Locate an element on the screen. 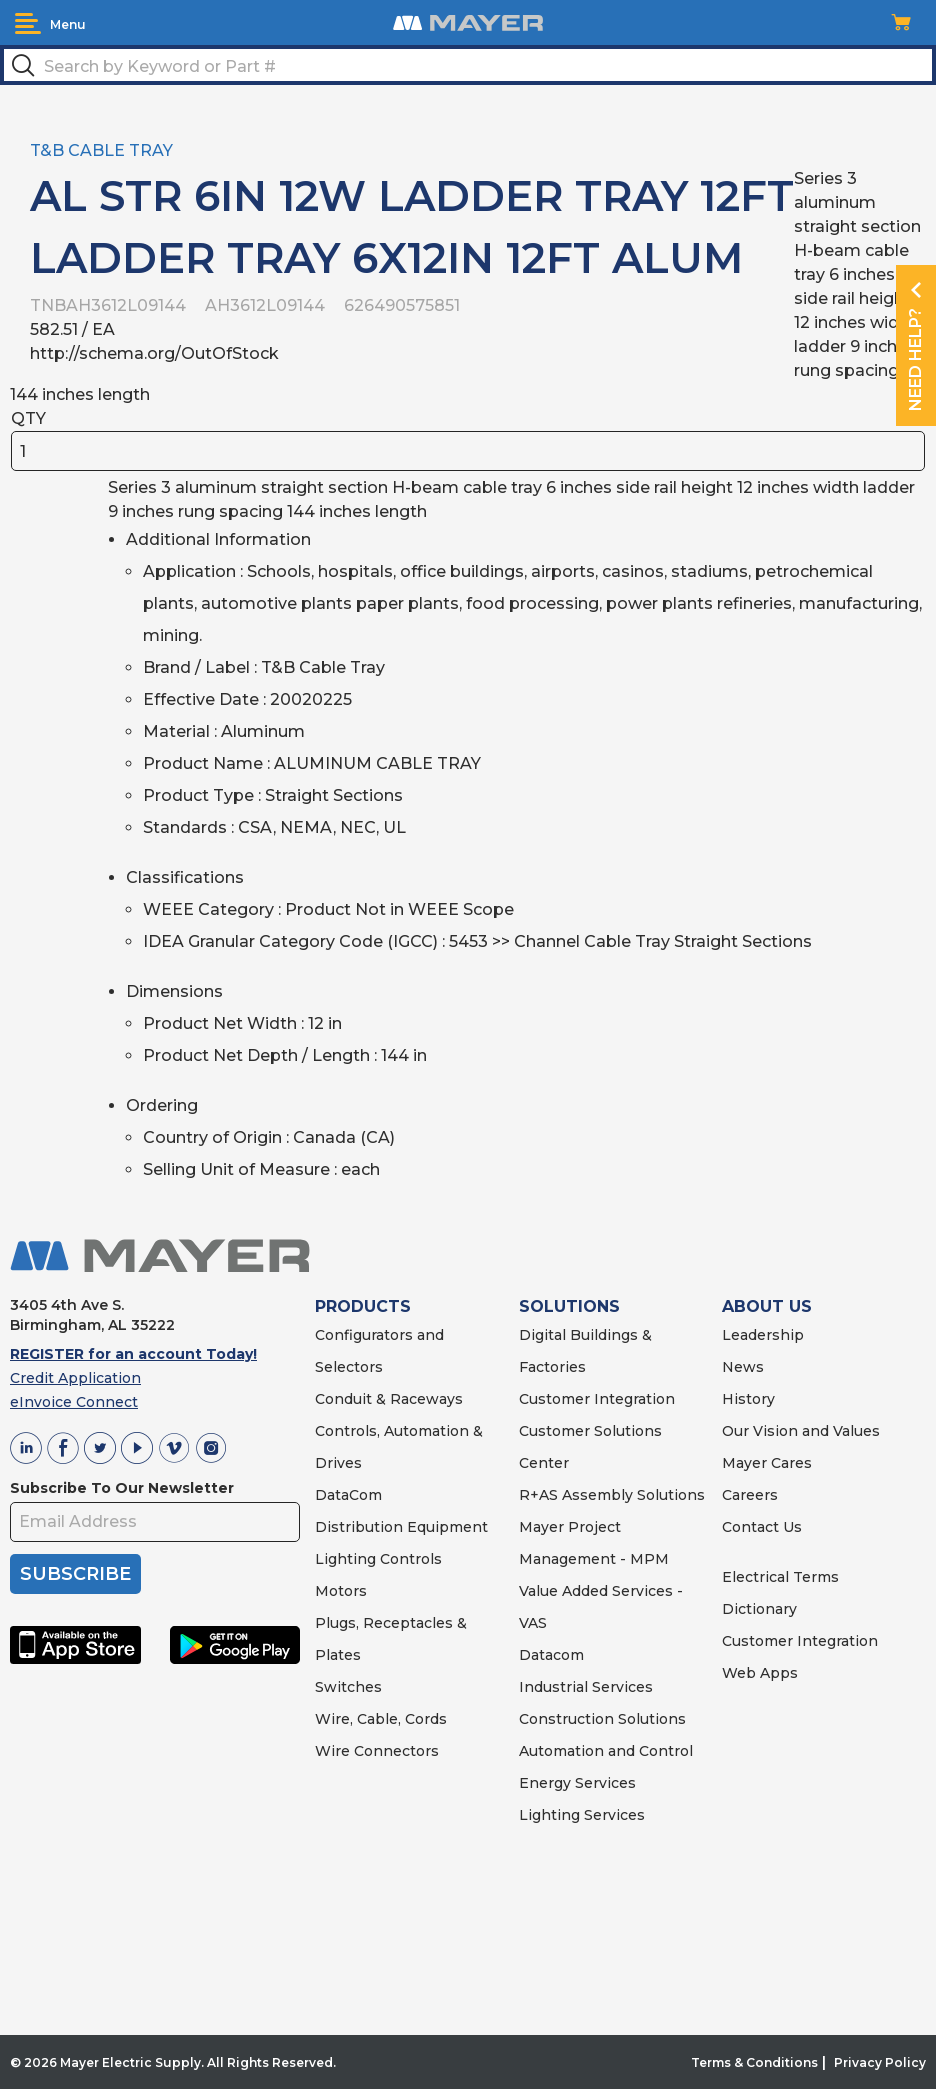 The height and width of the screenshot is (2089, 936). Wire Connectors is located at coordinates (377, 1751).